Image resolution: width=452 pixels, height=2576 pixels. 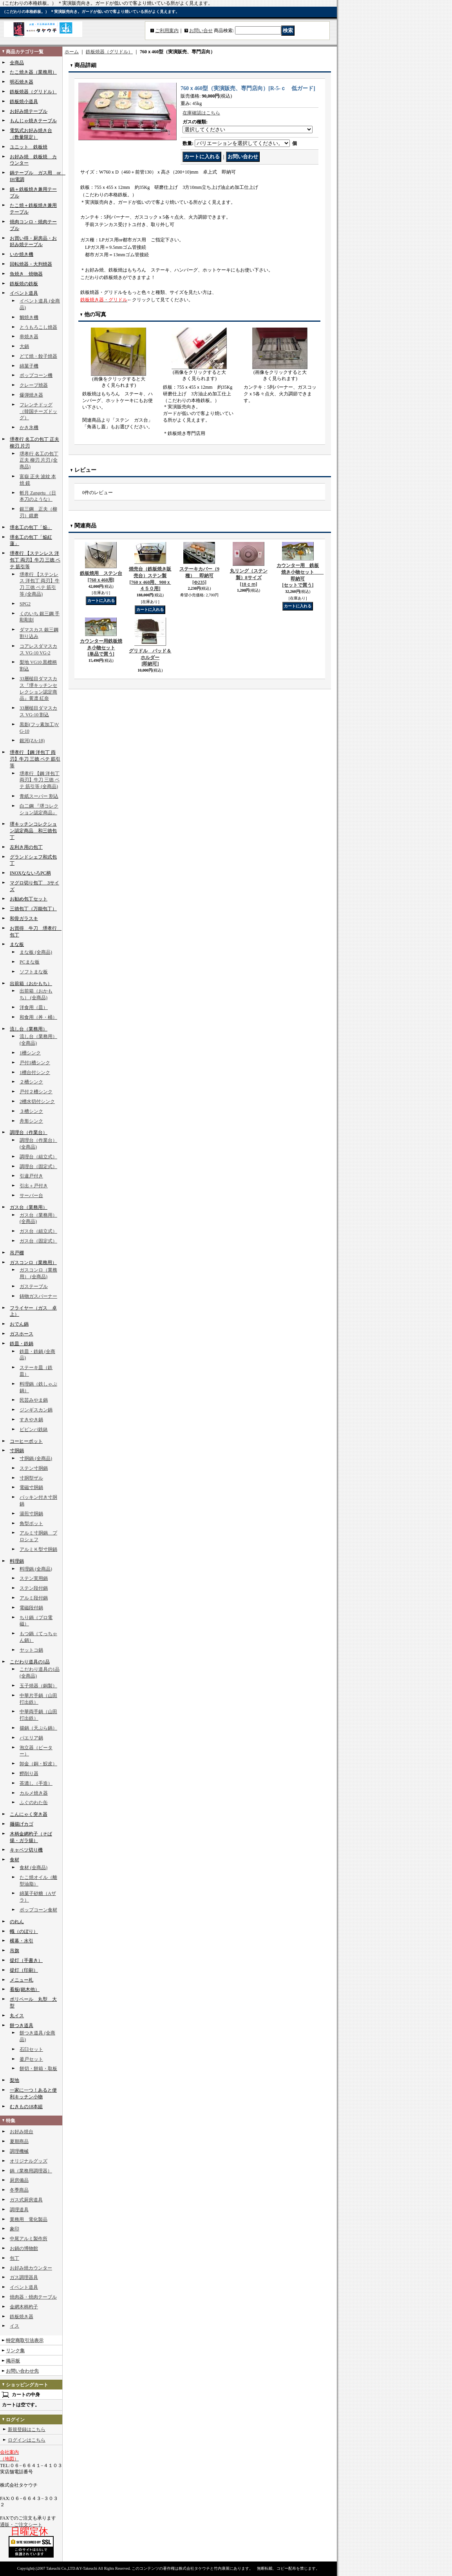 I want to click on 出前箱（おかもち）, so click(x=31, y=983).